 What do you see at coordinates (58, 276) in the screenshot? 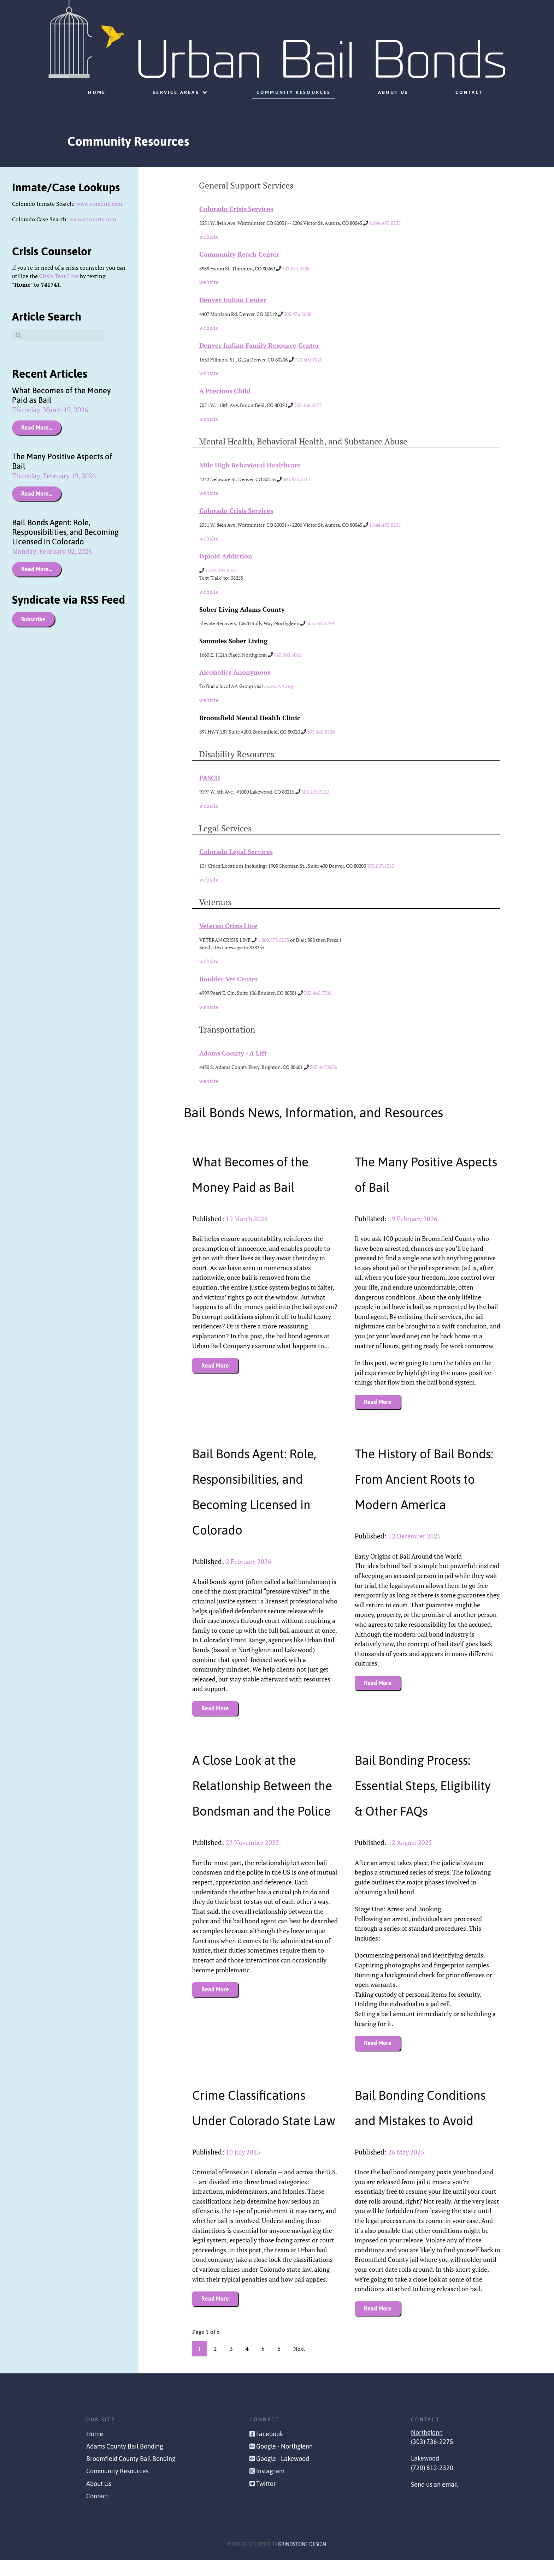
I see `Crisis Text Line` at bounding box center [58, 276].